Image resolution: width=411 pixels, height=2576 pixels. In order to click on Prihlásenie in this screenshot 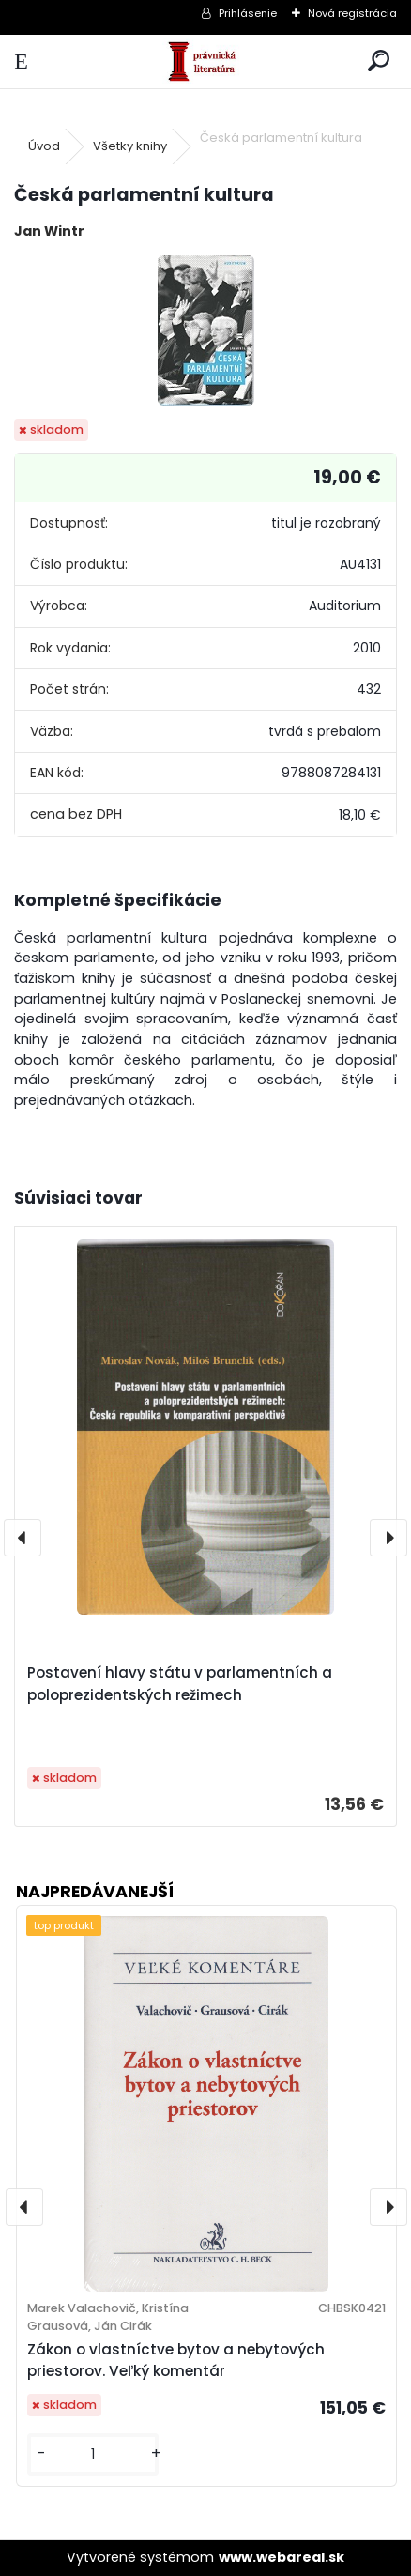, I will do `click(248, 13)`.